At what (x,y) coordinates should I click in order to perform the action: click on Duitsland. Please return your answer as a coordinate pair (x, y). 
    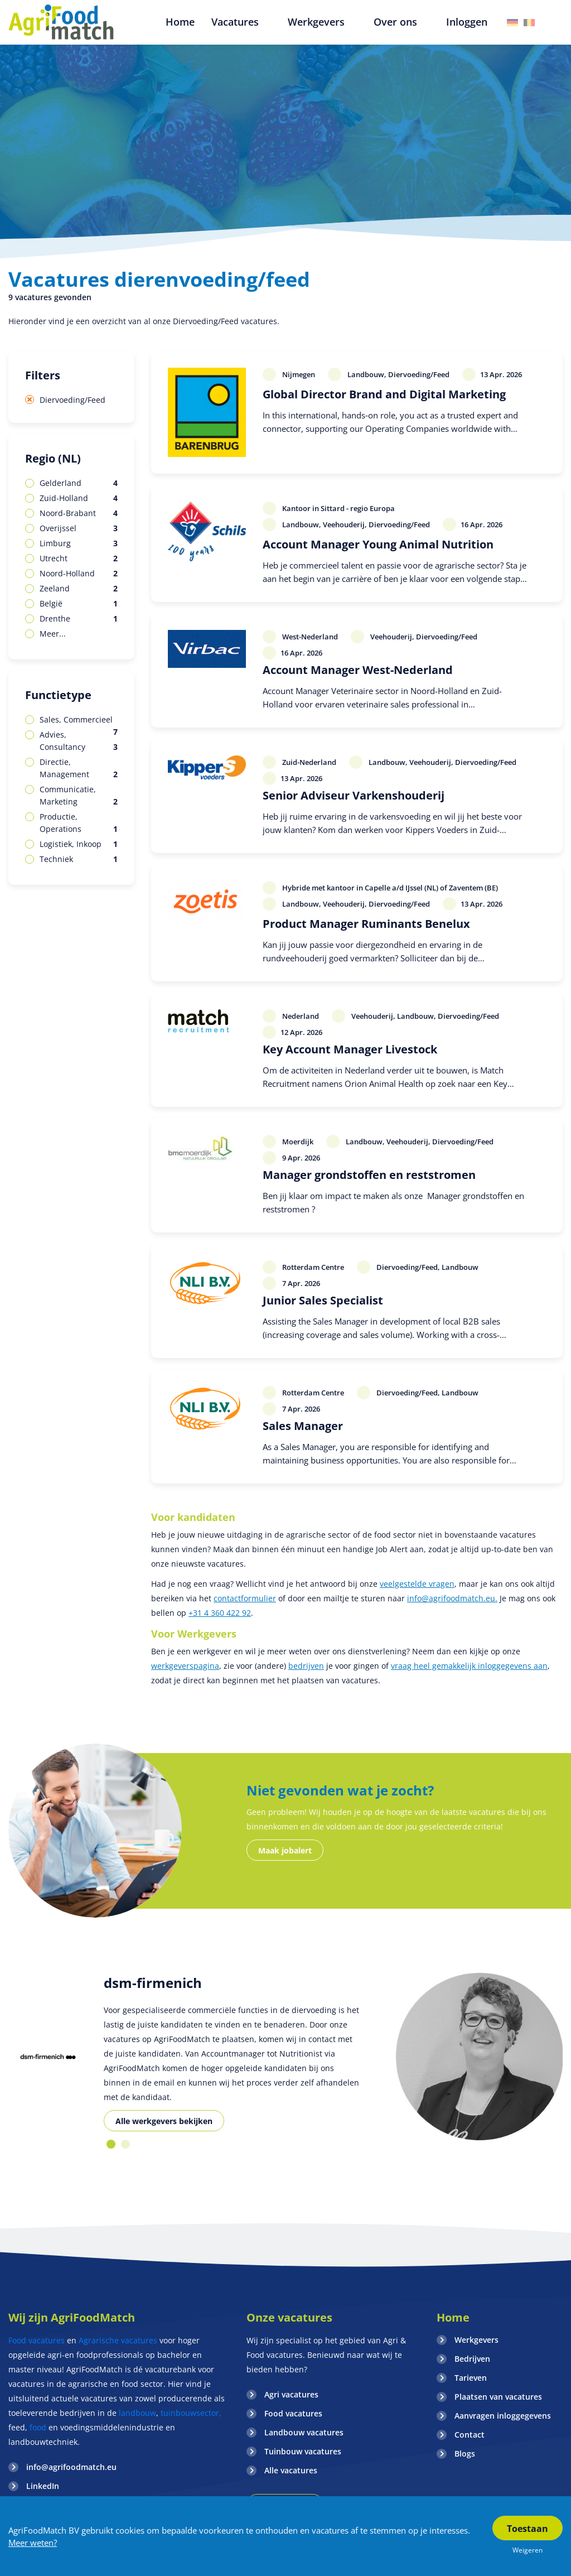
    Looking at the image, I should click on (512, 22).